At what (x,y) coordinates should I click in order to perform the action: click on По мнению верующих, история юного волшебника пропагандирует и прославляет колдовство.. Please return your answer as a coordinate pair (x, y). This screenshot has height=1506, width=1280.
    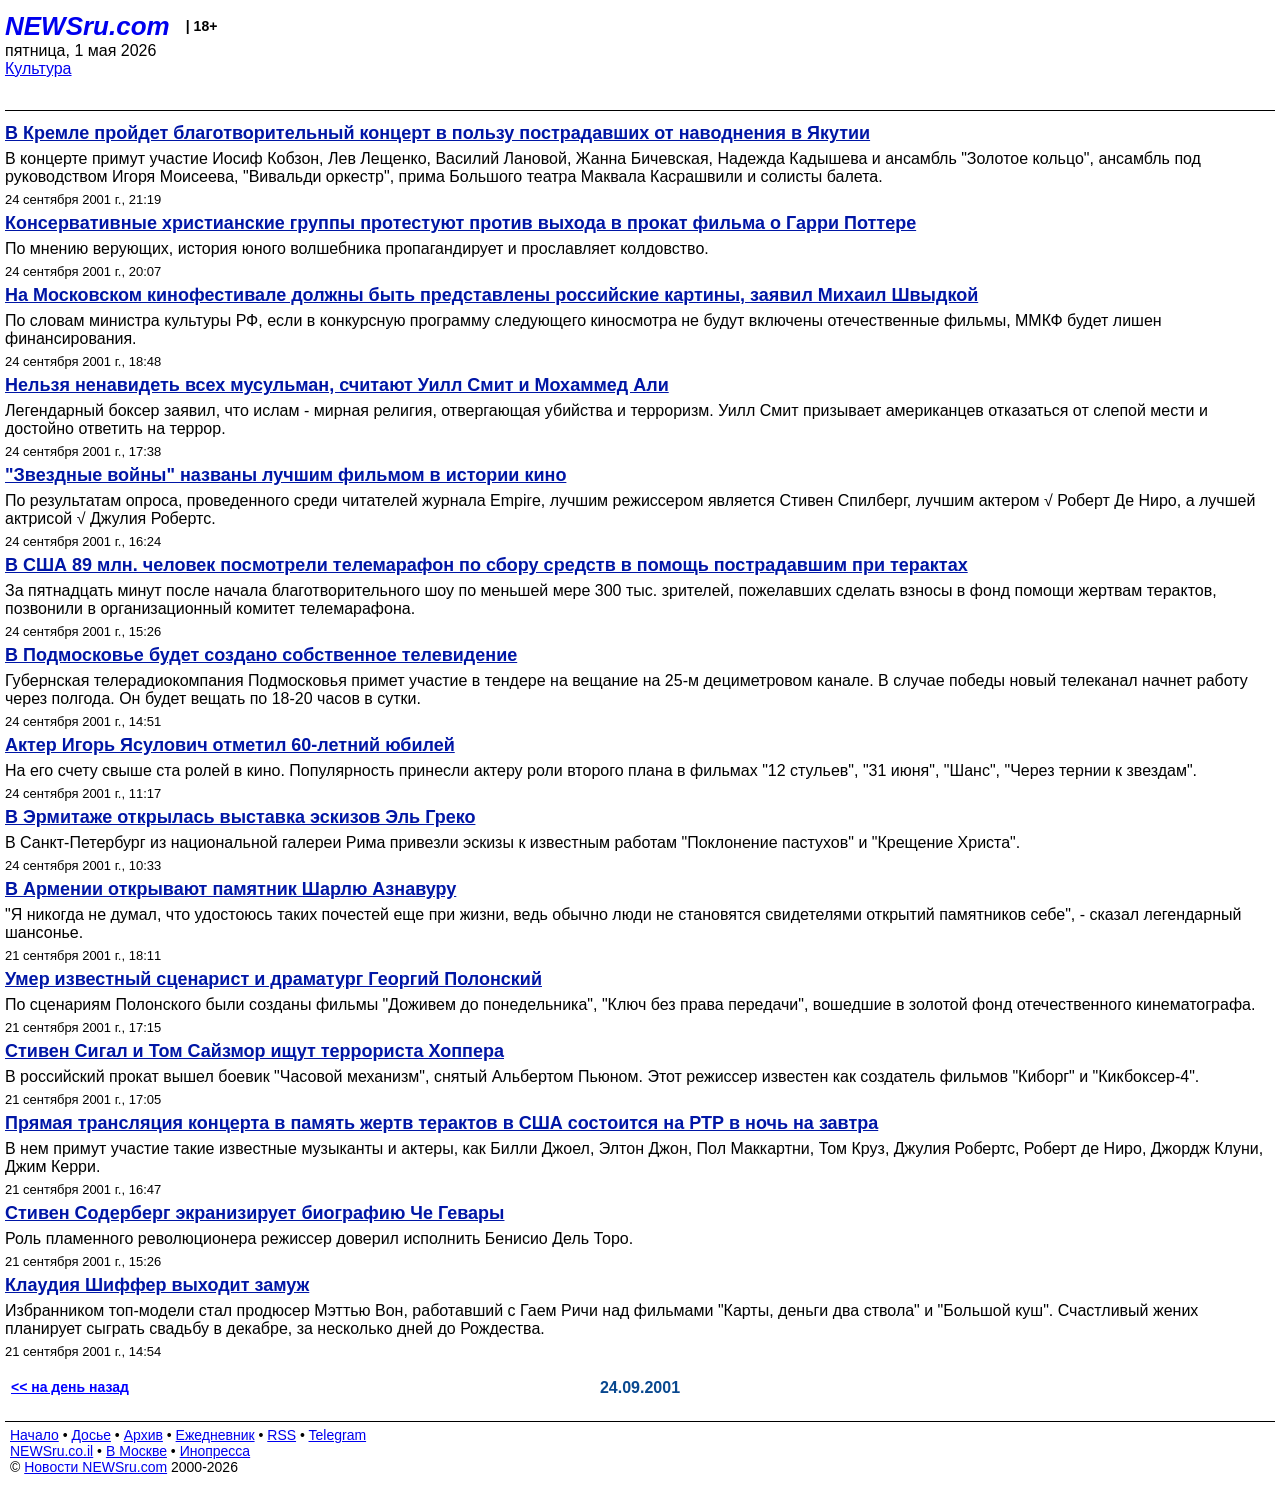
    Looking at the image, I should click on (357, 248).